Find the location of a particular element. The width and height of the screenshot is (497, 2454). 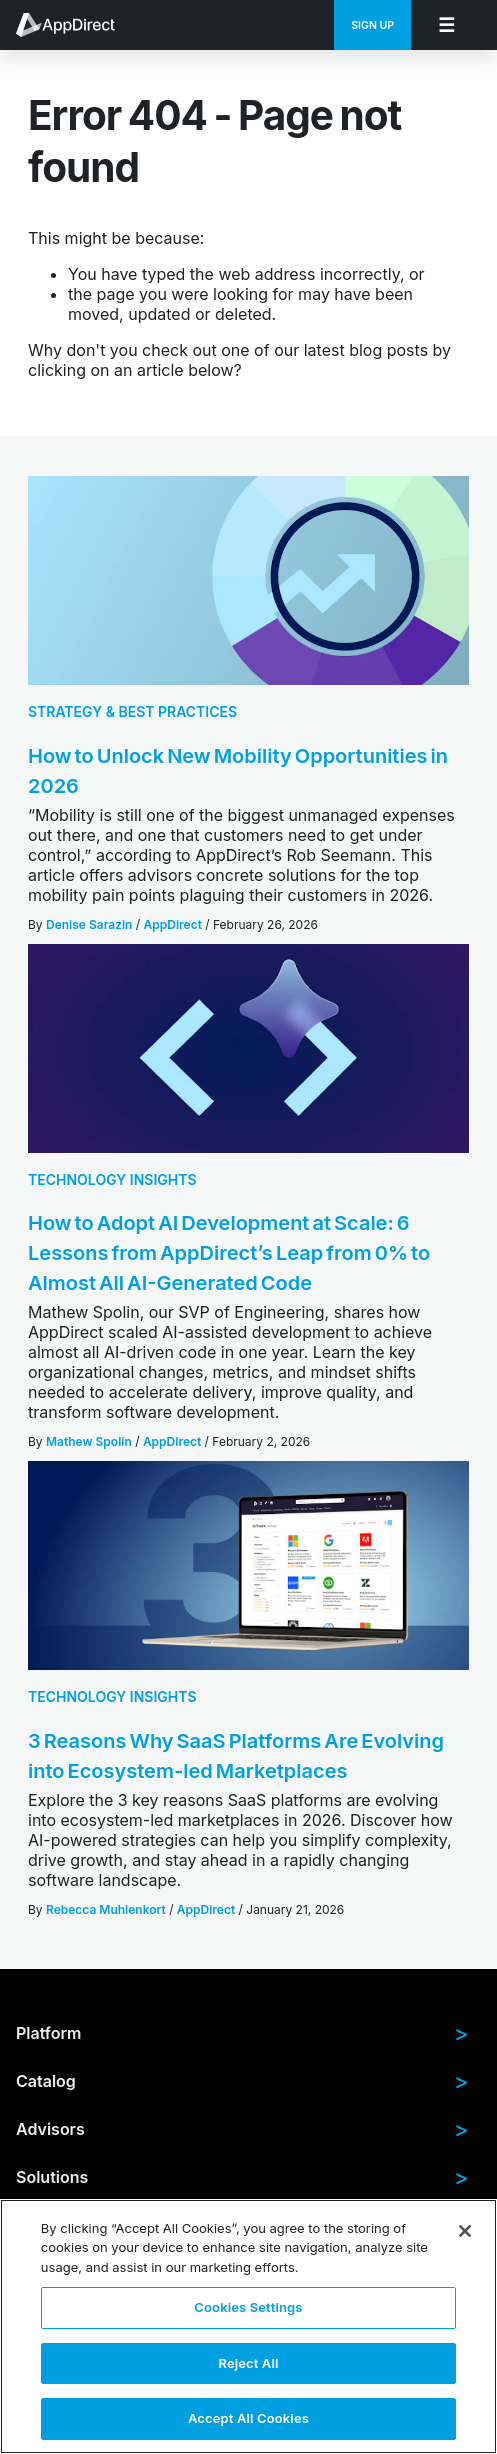

Denise Sarazin is located at coordinates (89, 924).